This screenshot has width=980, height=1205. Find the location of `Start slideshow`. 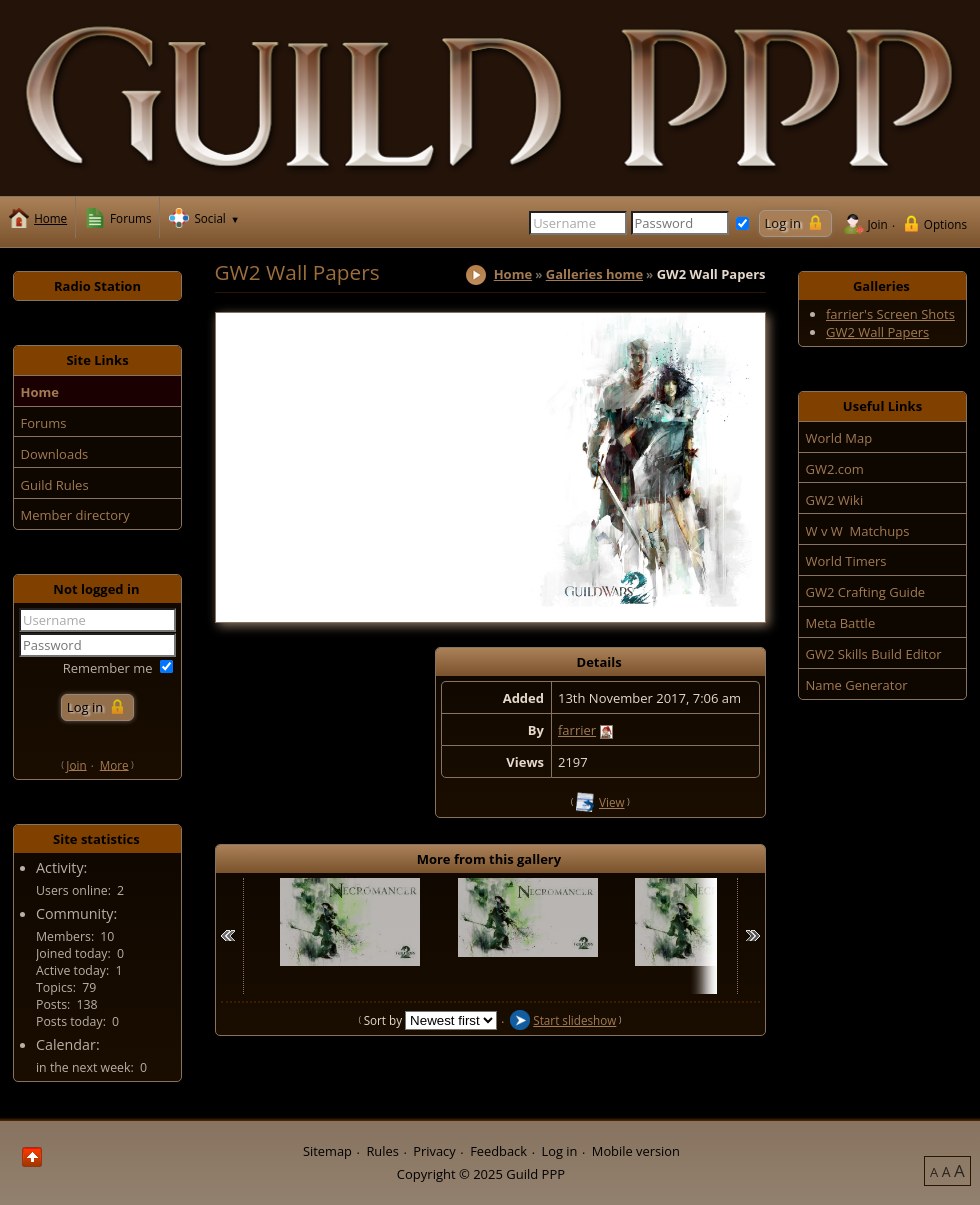

Start slideshow is located at coordinates (574, 1020).